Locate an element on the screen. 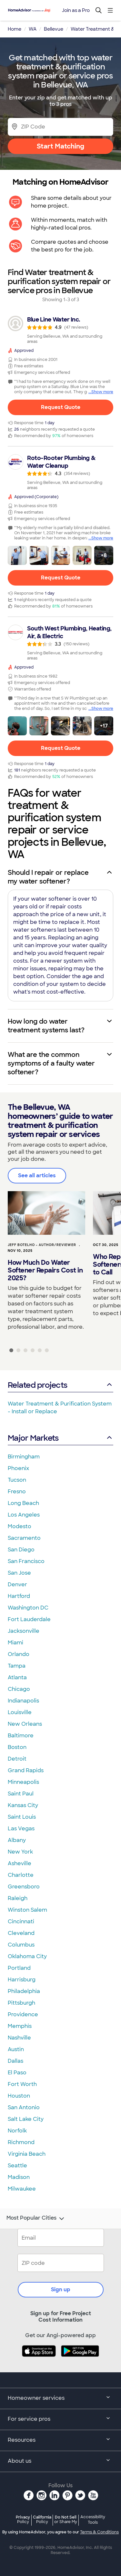  About us is located at coordinates (60, 2461).